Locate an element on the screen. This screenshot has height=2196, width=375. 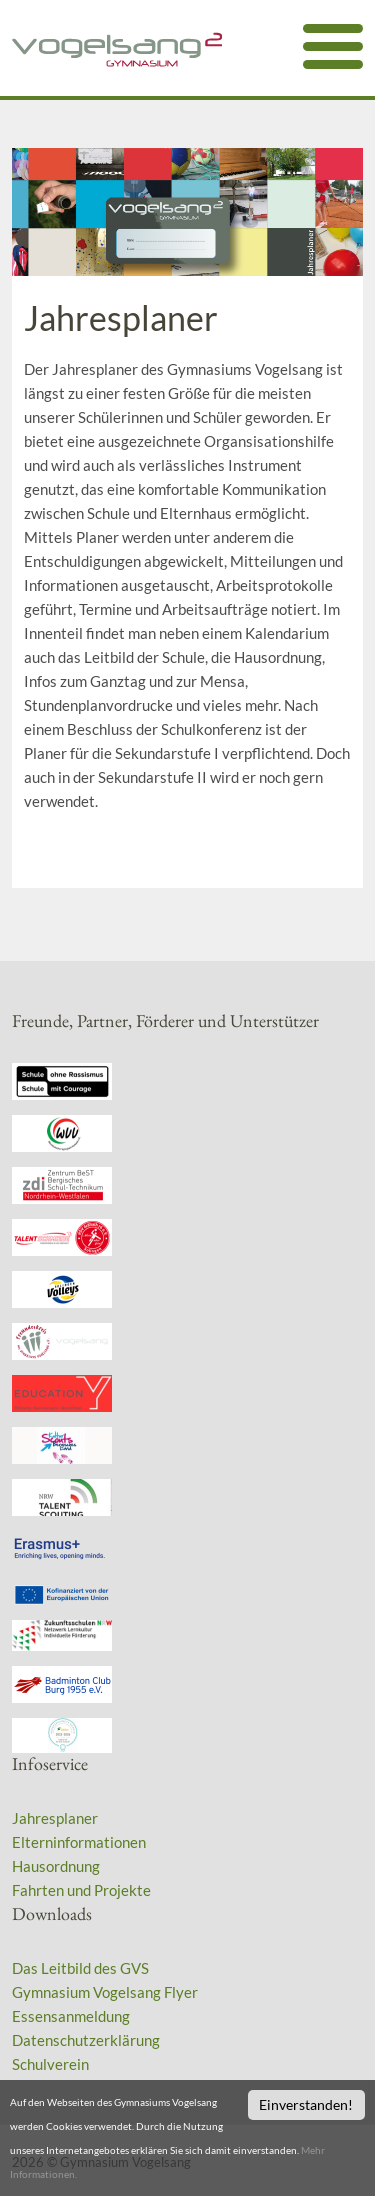
Fahrten und Projekte is located at coordinates (81, 1890).